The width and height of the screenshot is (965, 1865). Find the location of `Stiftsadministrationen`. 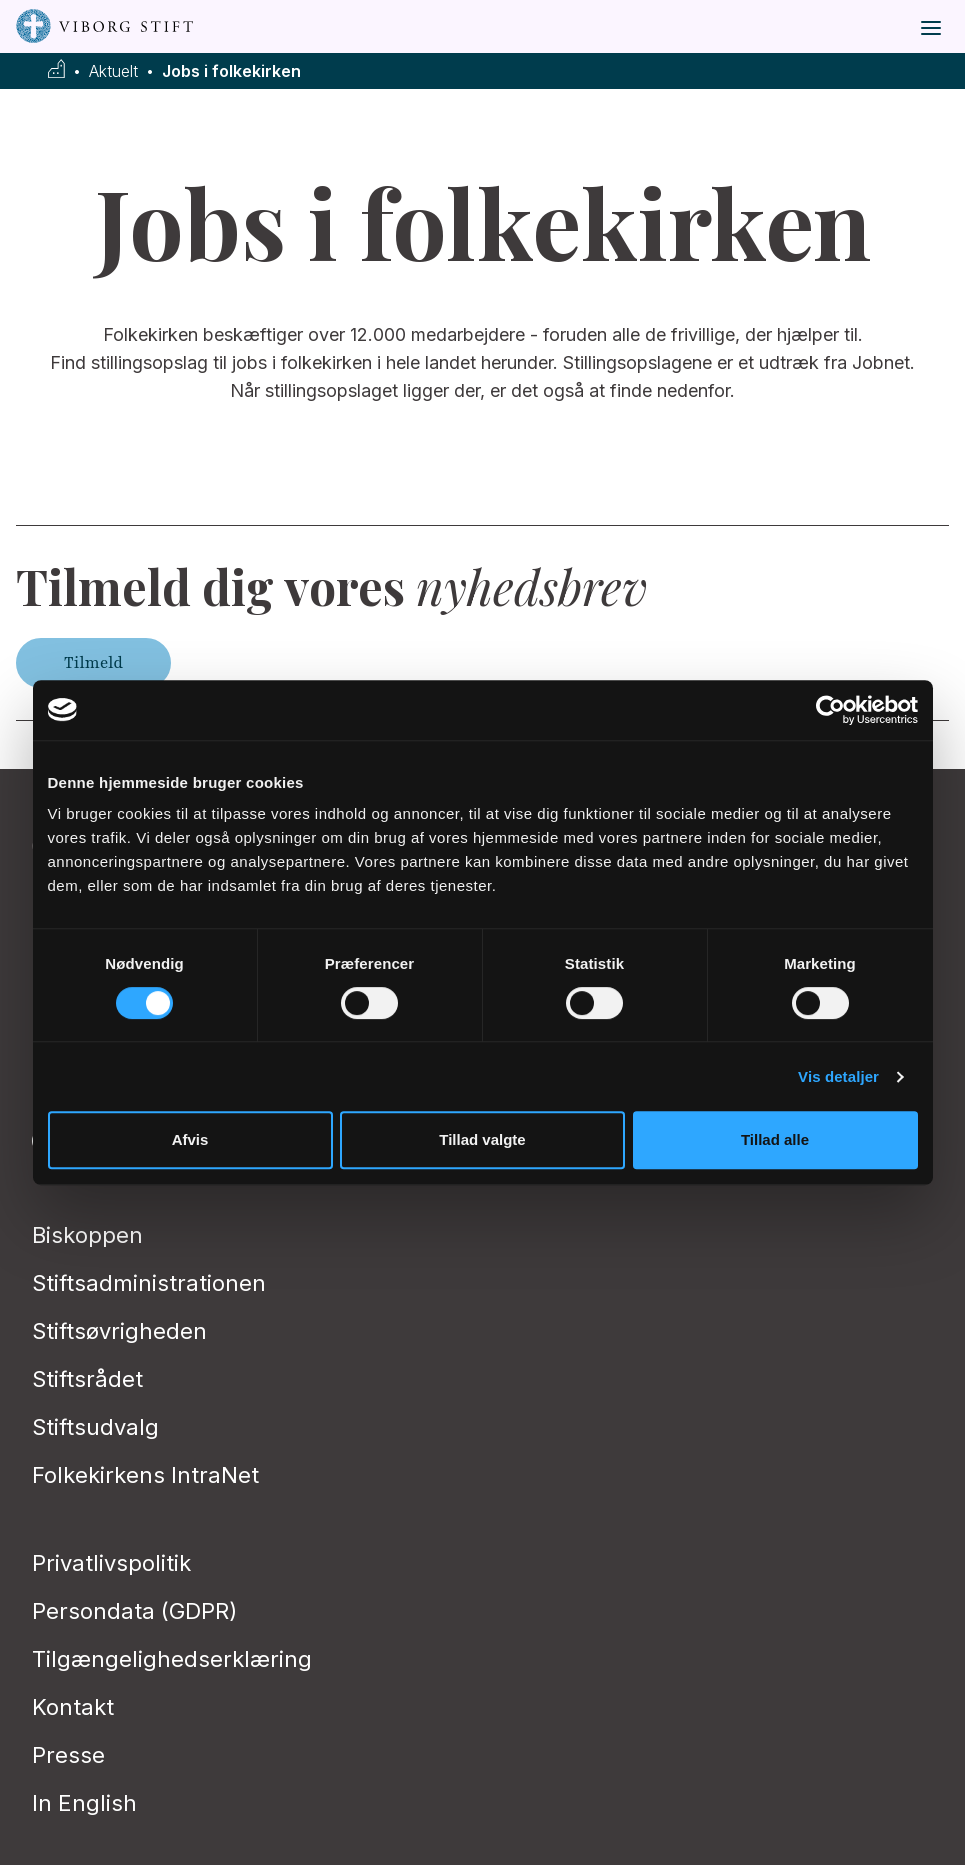

Stiftsadministrationen is located at coordinates (149, 1283).